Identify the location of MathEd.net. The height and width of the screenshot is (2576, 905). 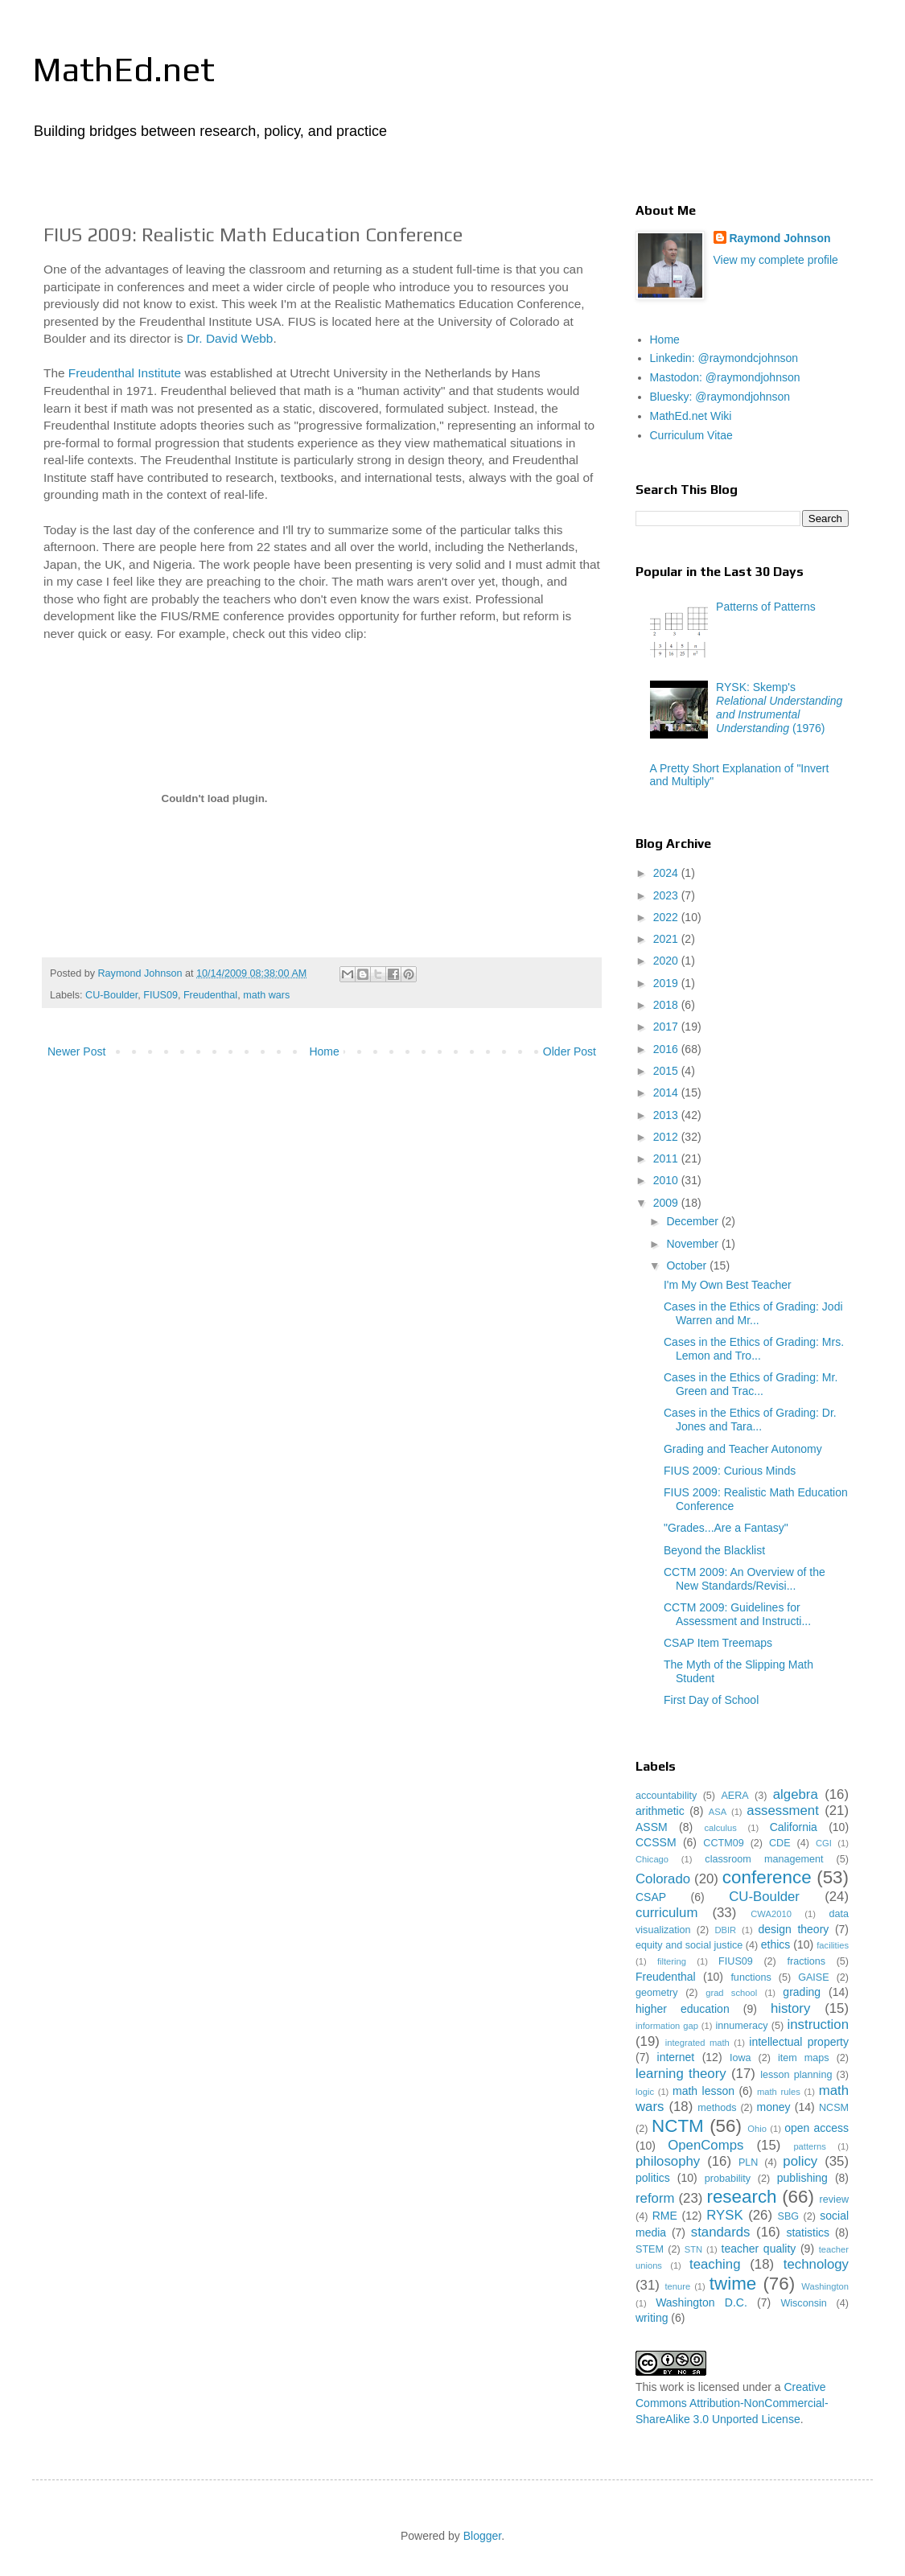
(123, 69).